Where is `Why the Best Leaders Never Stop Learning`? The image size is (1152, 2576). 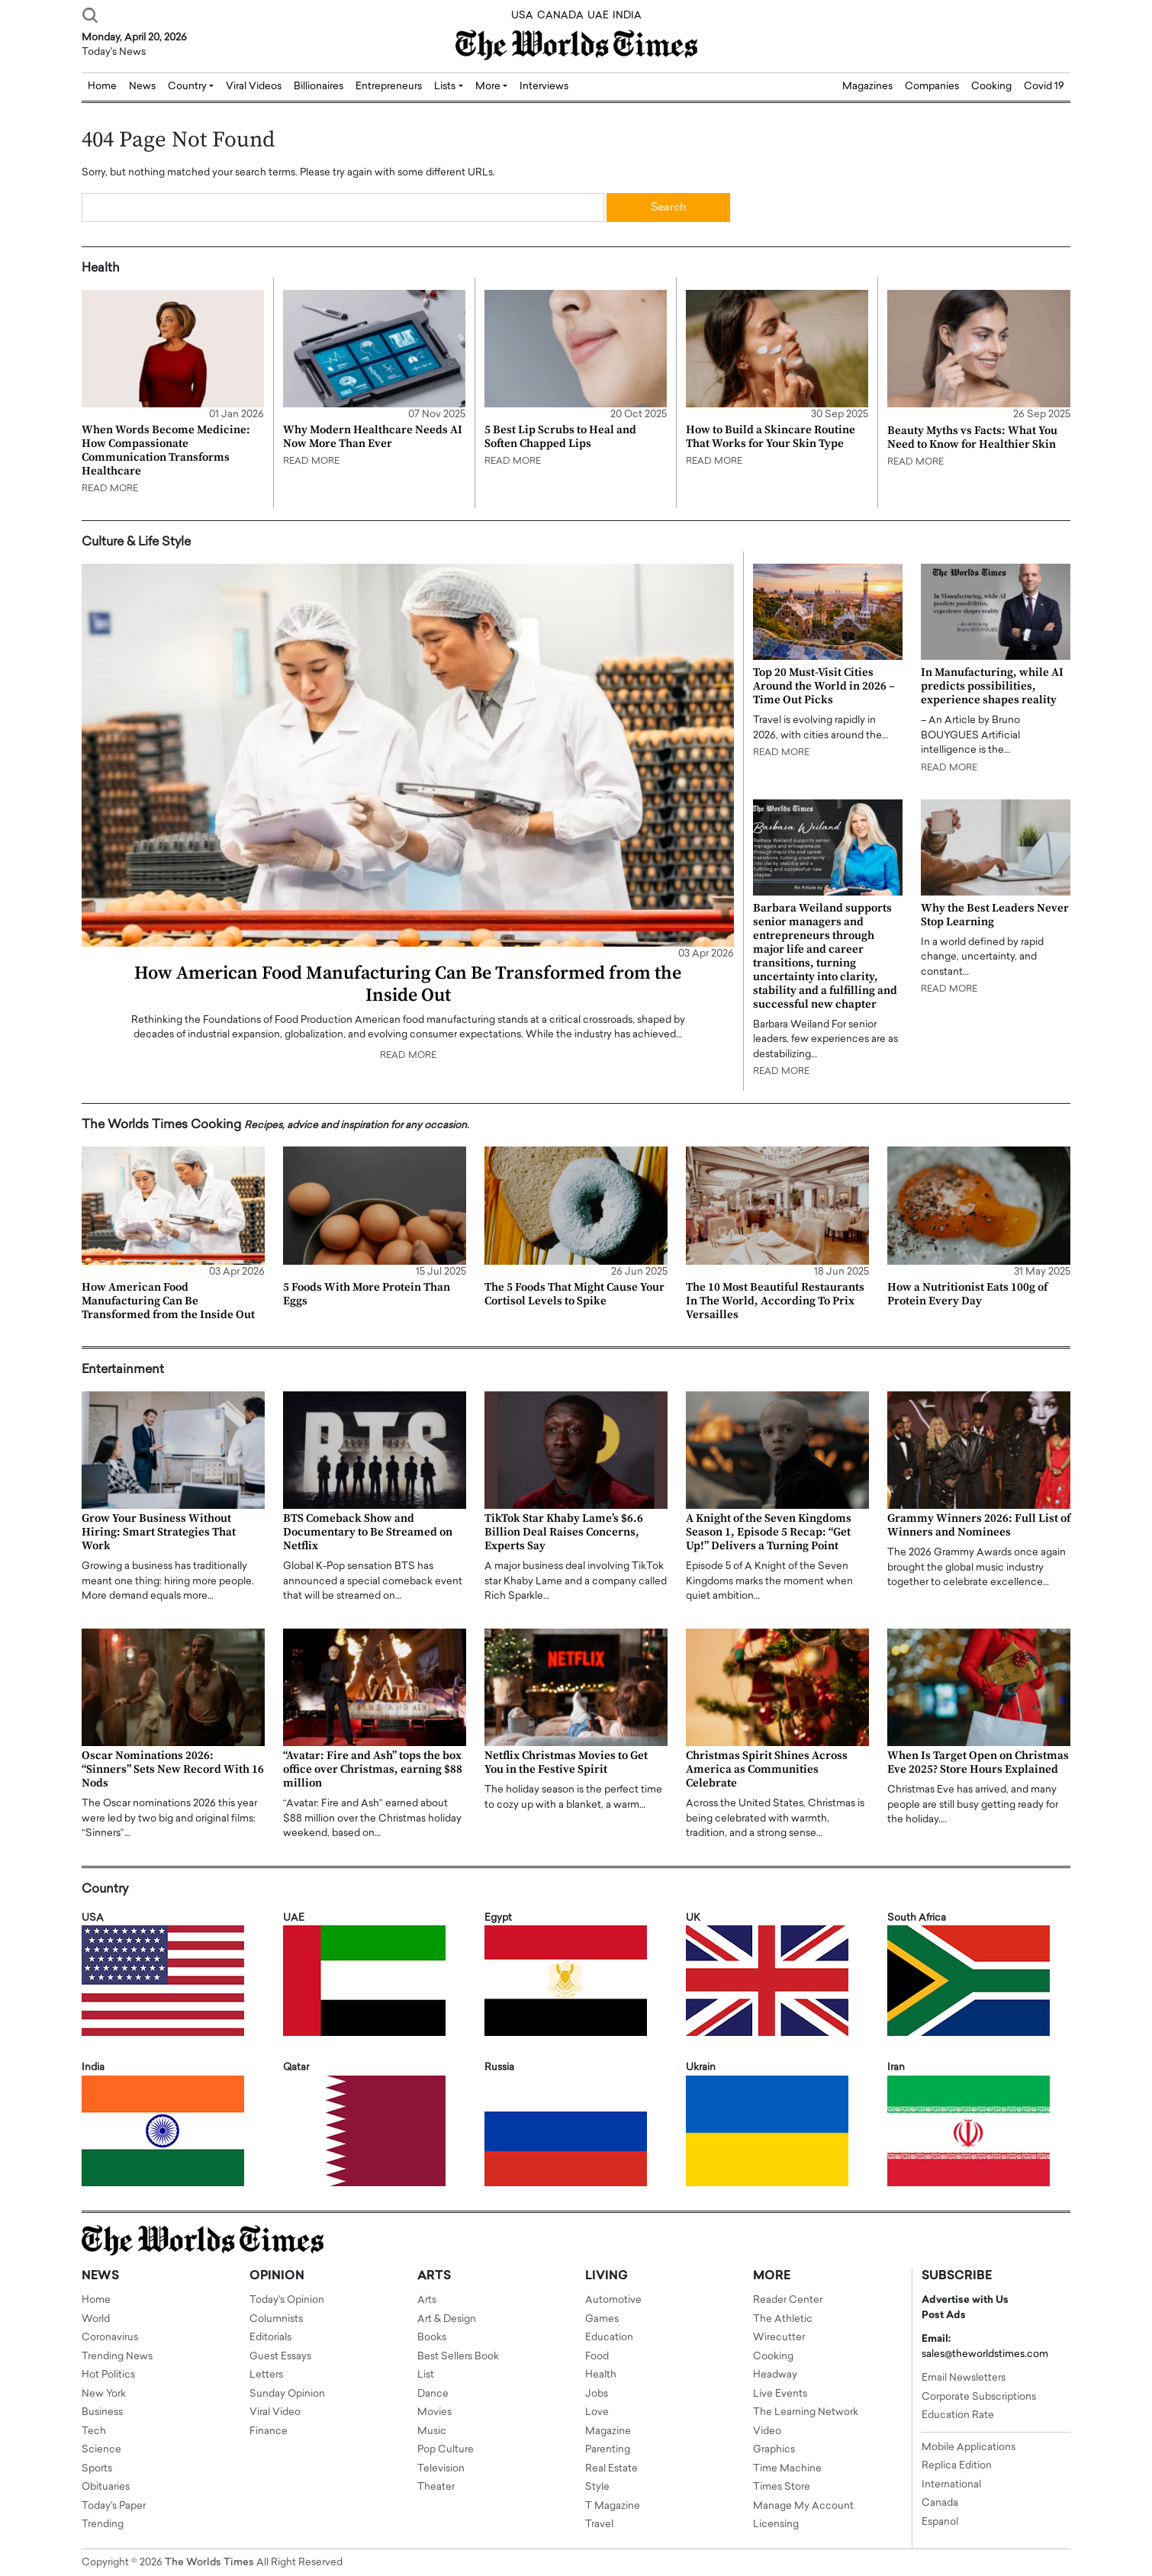 Why the Best Leaders Never Stop Learning is located at coordinates (995, 915).